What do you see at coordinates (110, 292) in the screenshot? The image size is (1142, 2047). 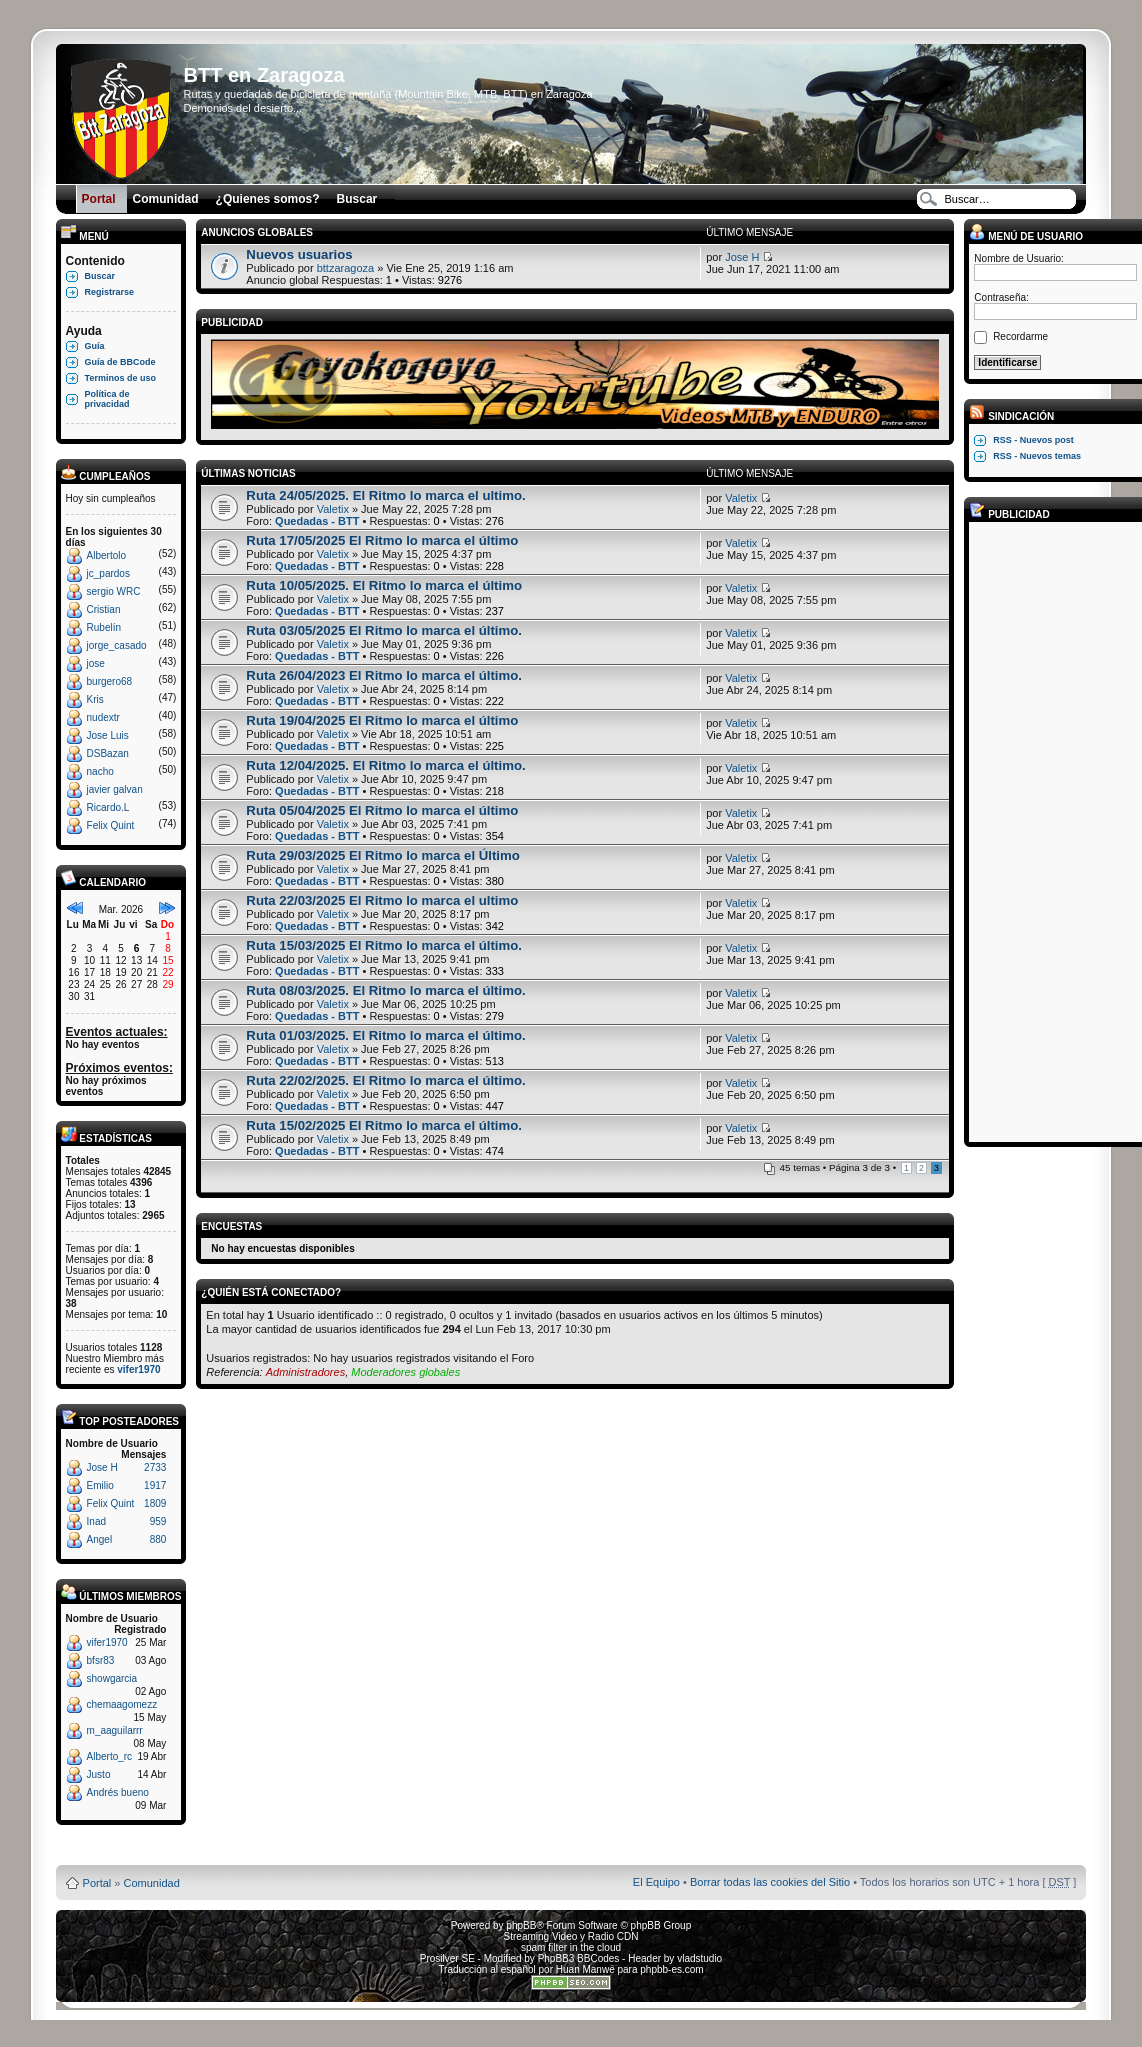 I see `Registrarse` at bounding box center [110, 292].